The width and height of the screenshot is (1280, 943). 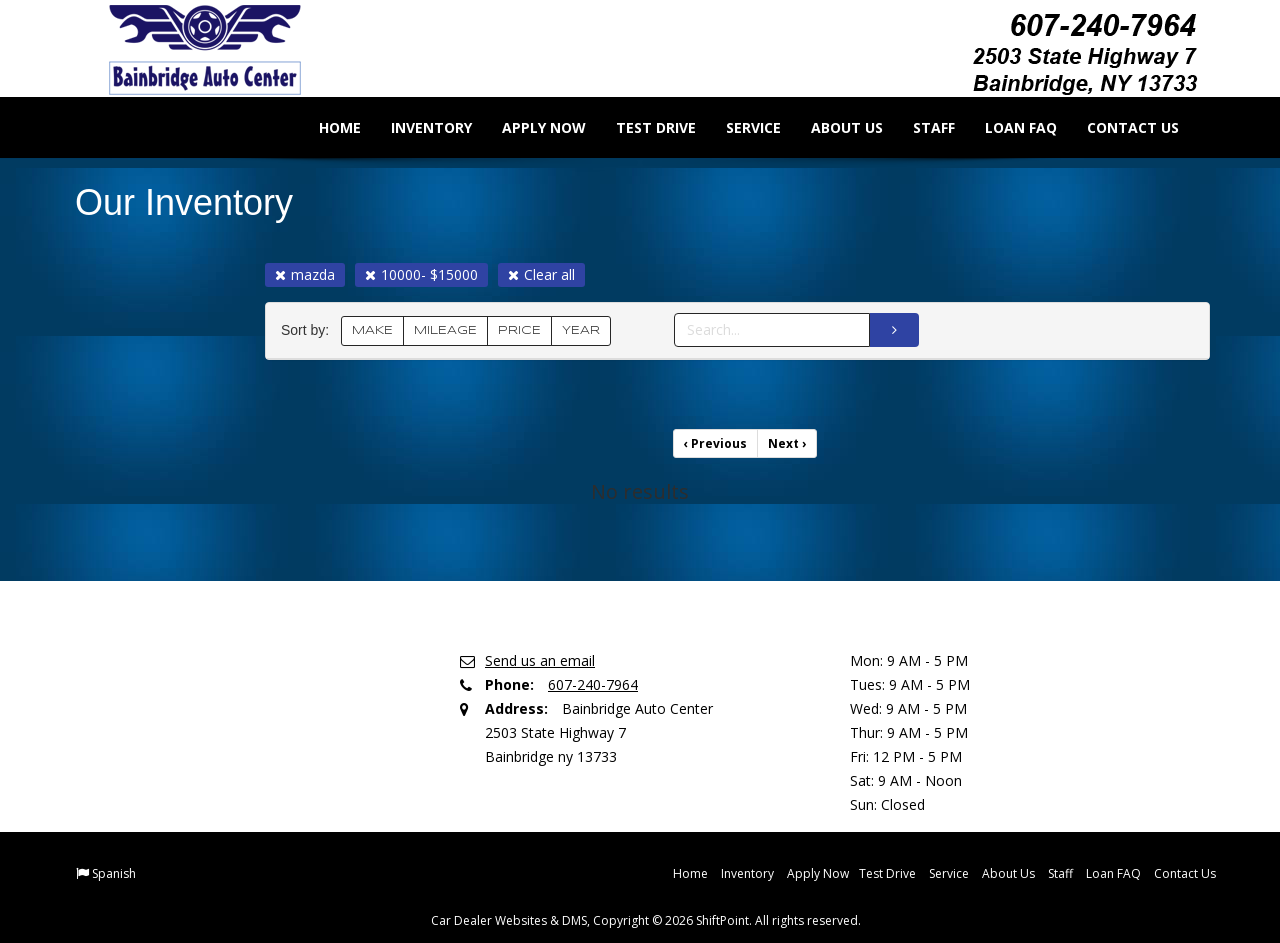 What do you see at coordinates (421, 274) in the screenshot?
I see `10000- $15000` at bounding box center [421, 274].